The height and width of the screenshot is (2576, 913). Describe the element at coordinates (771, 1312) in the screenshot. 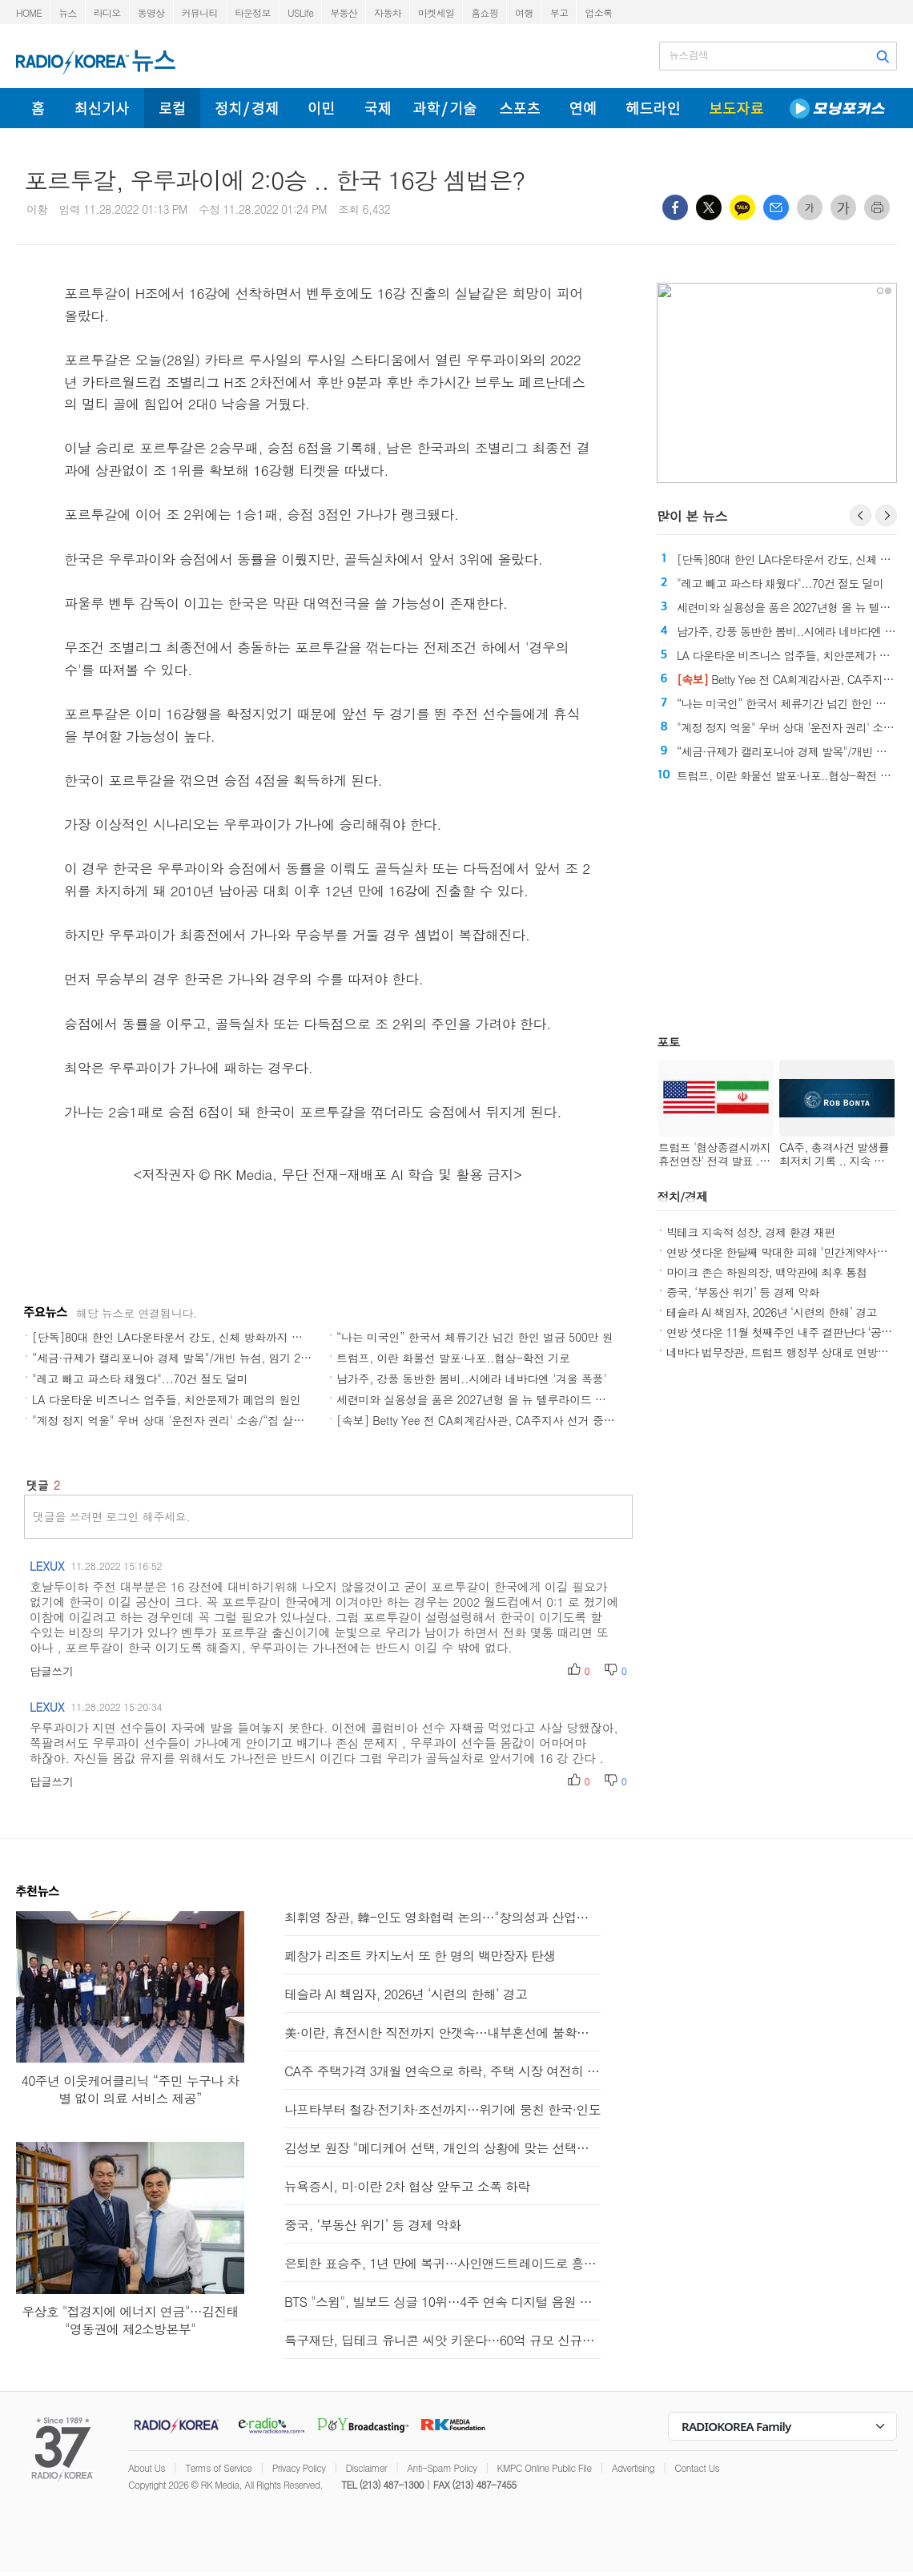

I see `테슬라 AI 책임자, 2026년 ‘시련의 한해’ 경고` at that location.